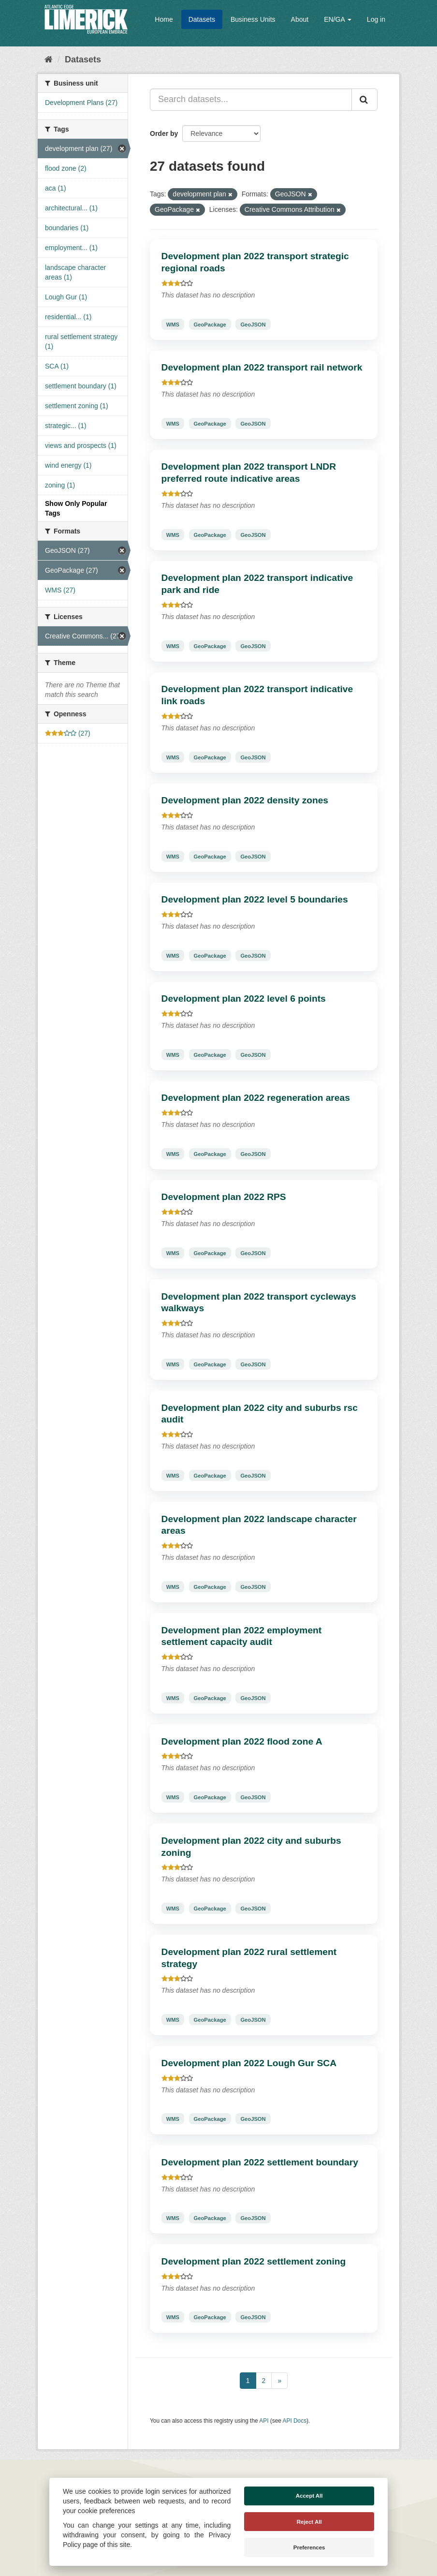  Describe the element at coordinates (309, 2496) in the screenshot. I see `Accept All` at that location.